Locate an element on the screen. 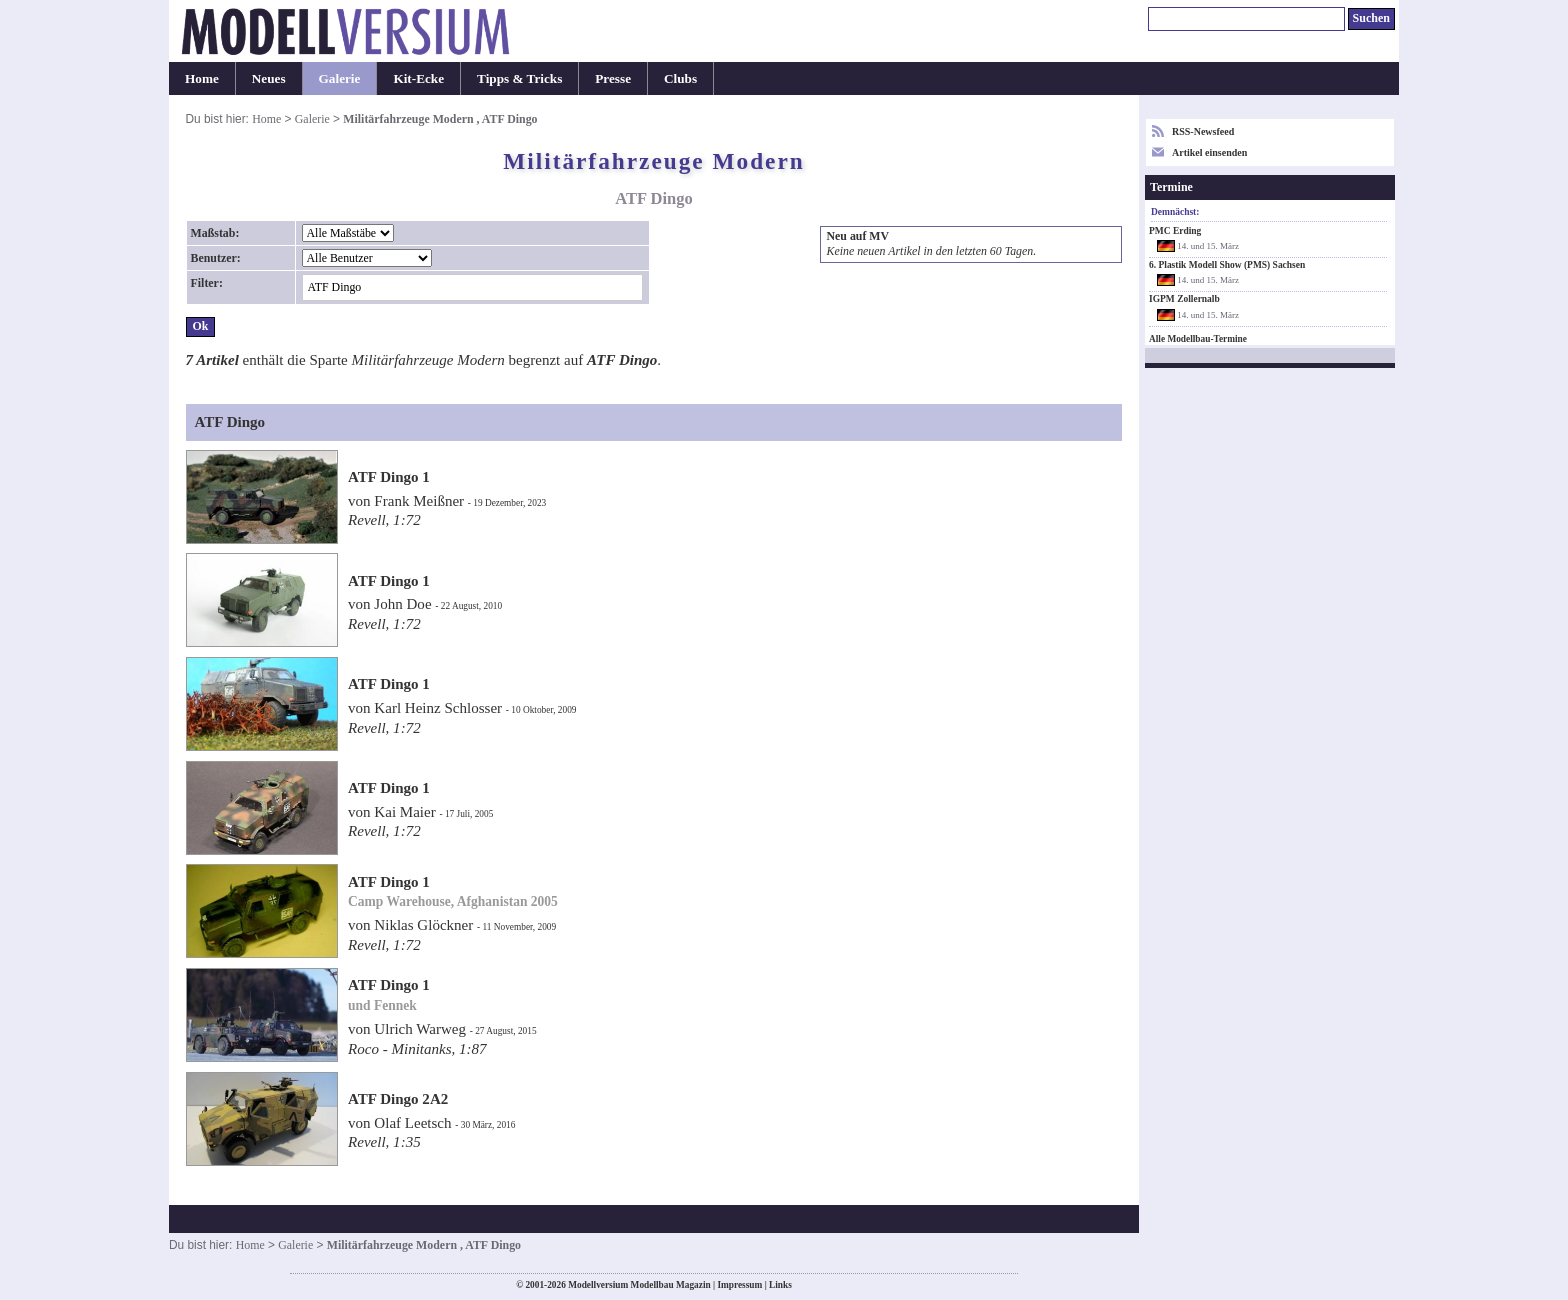 The width and height of the screenshot is (1568, 1300). Alle Modellbau-Termine is located at coordinates (1198, 339).